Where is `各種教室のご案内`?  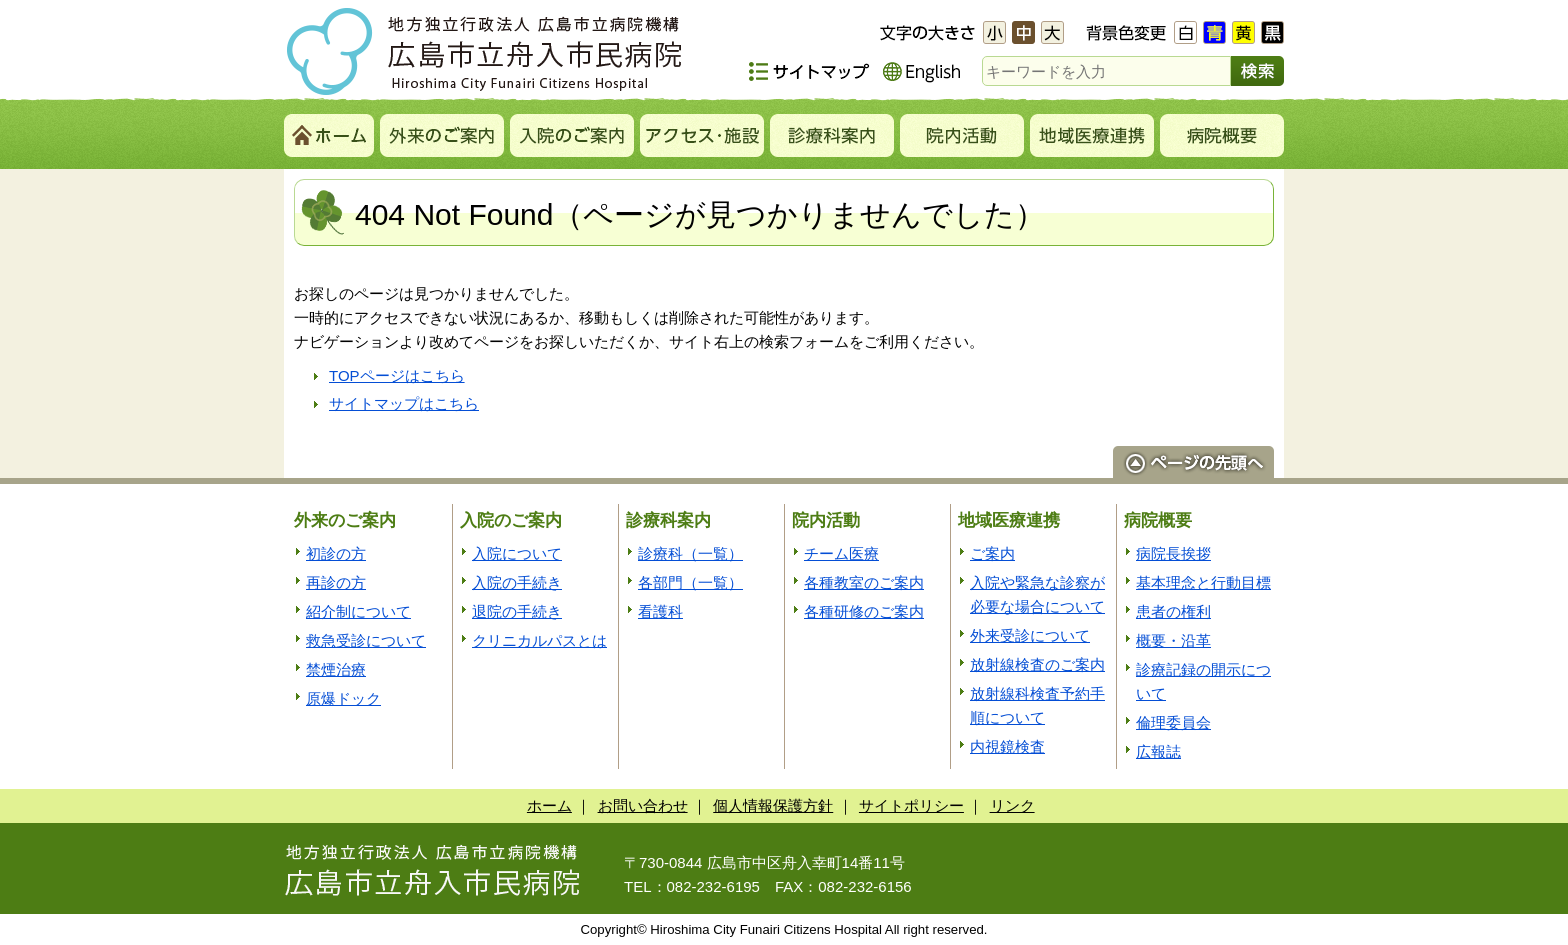
各種教室のご案内 is located at coordinates (864, 582).